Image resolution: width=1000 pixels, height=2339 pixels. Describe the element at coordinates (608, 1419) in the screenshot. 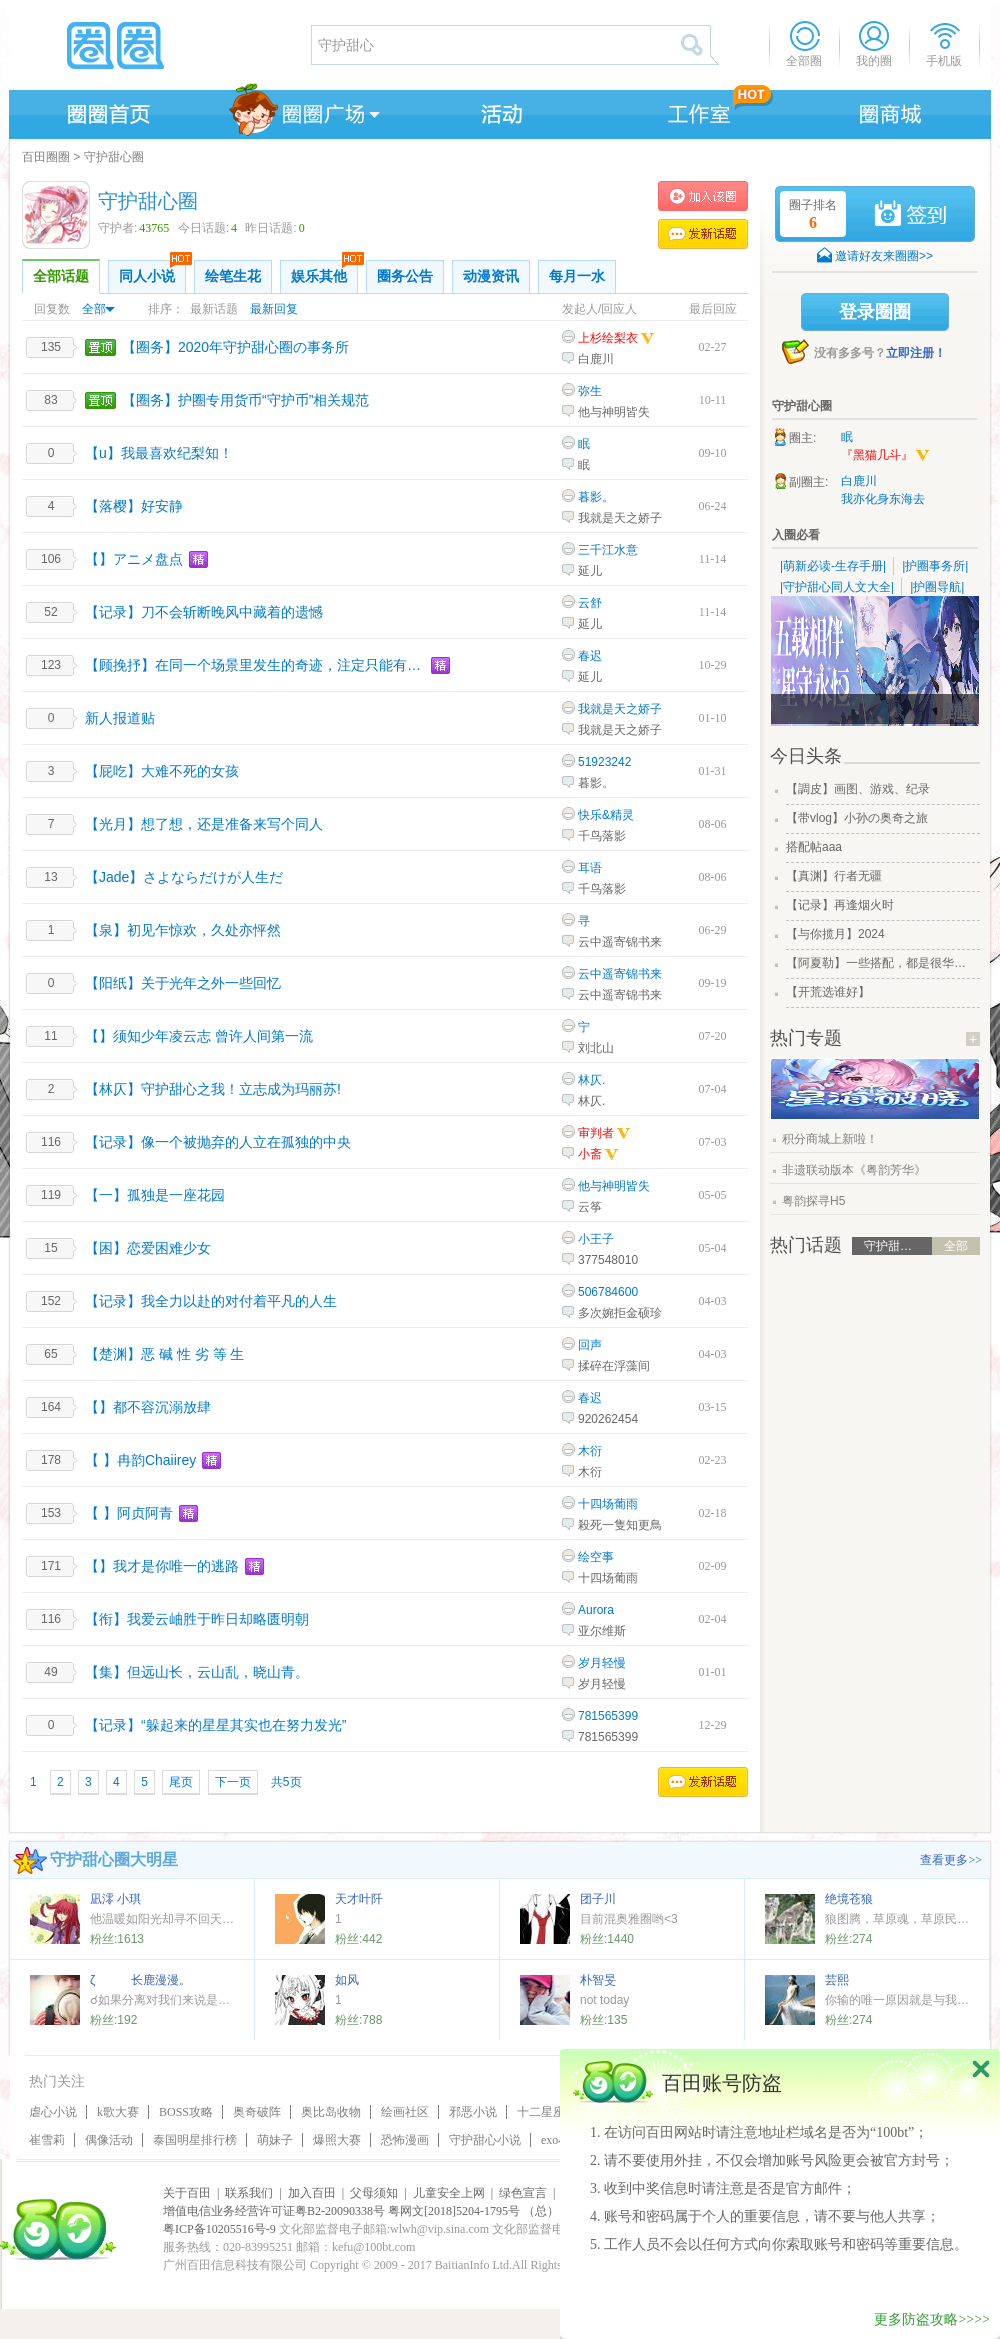

I see `920262454` at that location.